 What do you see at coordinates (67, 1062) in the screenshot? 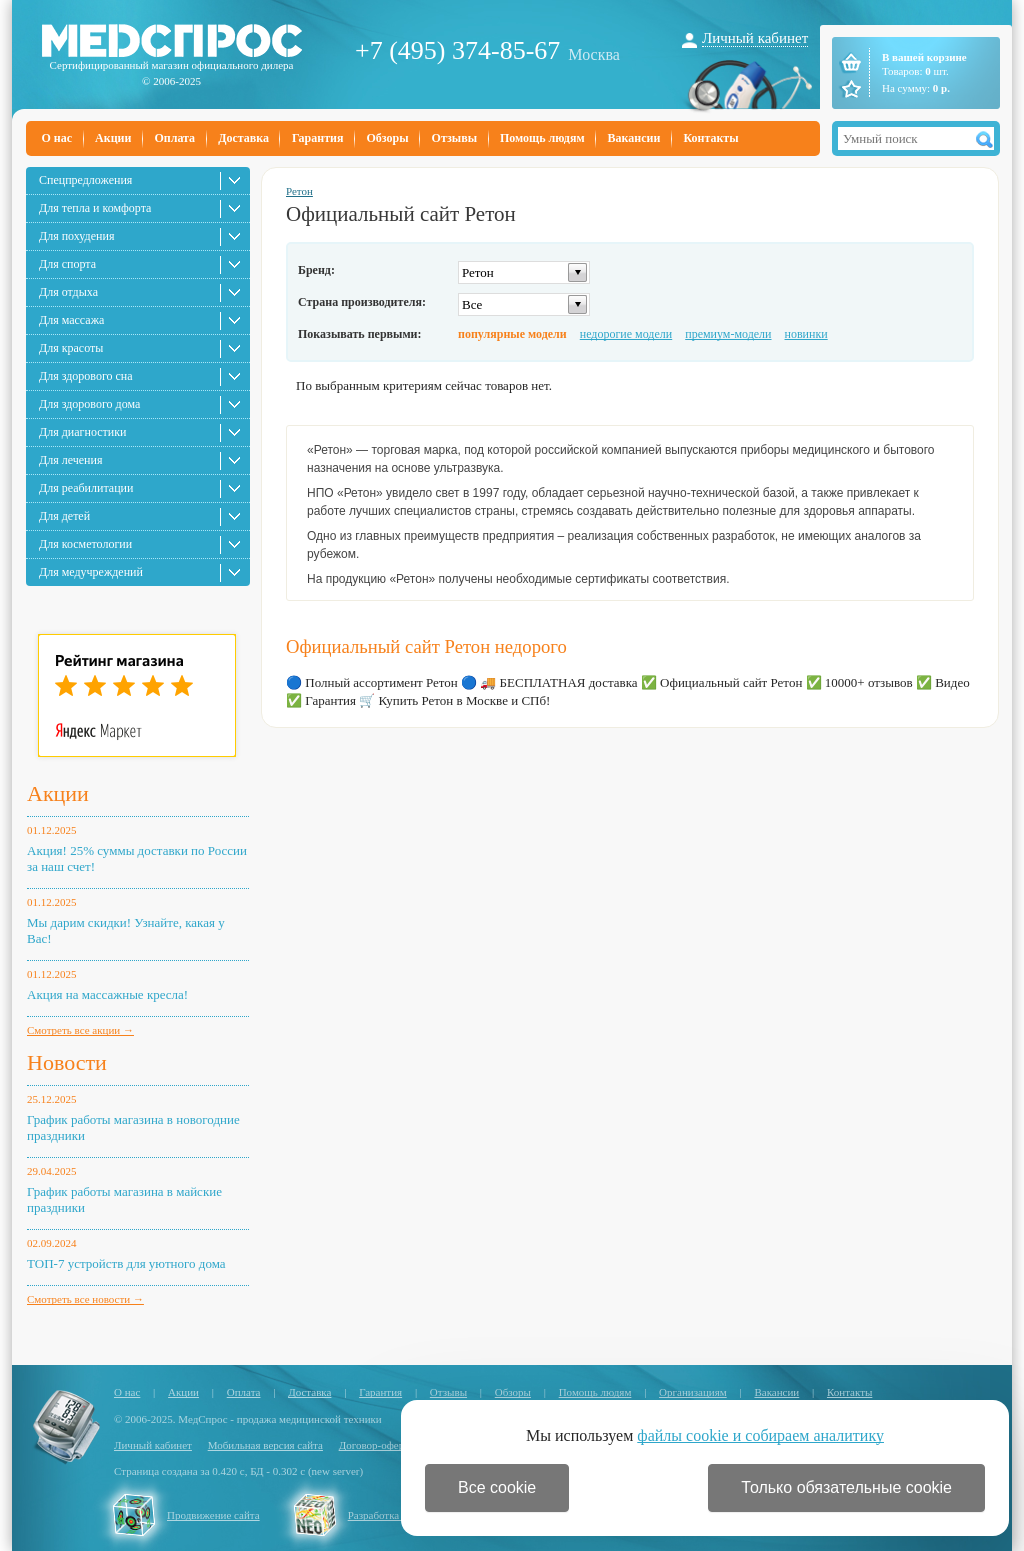
I see `Новости` at bounding box center [67, 1062].